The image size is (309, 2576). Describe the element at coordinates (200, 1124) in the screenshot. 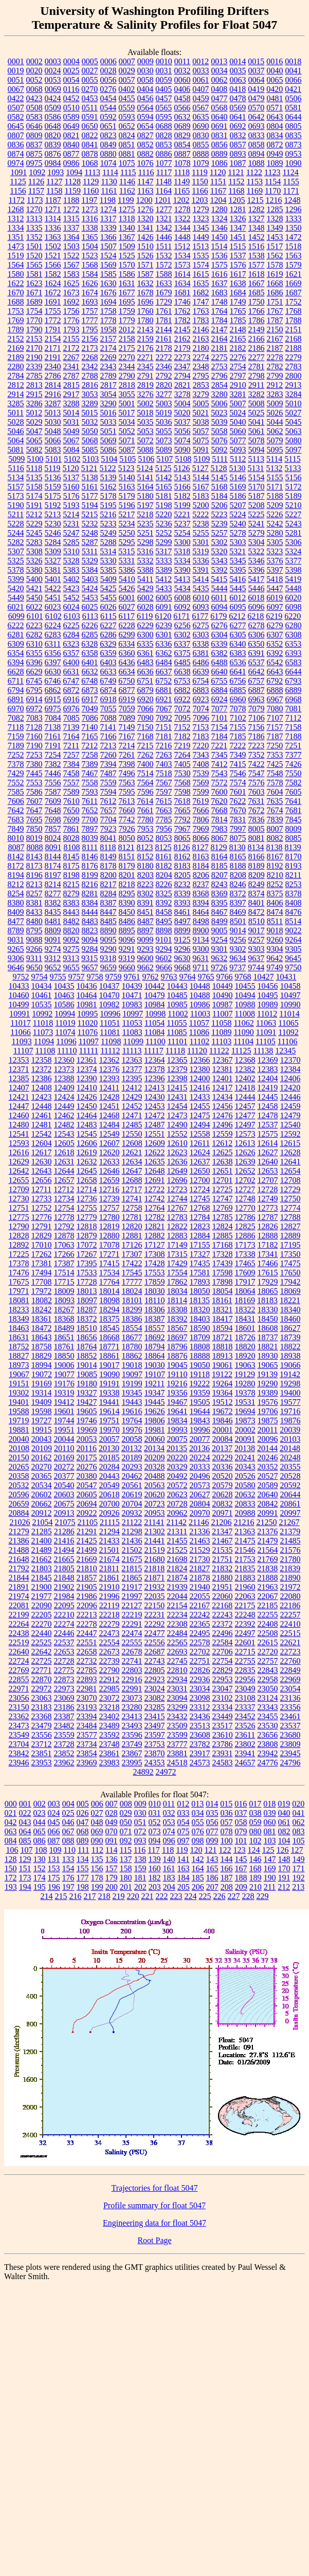

I see `12494` at that location.